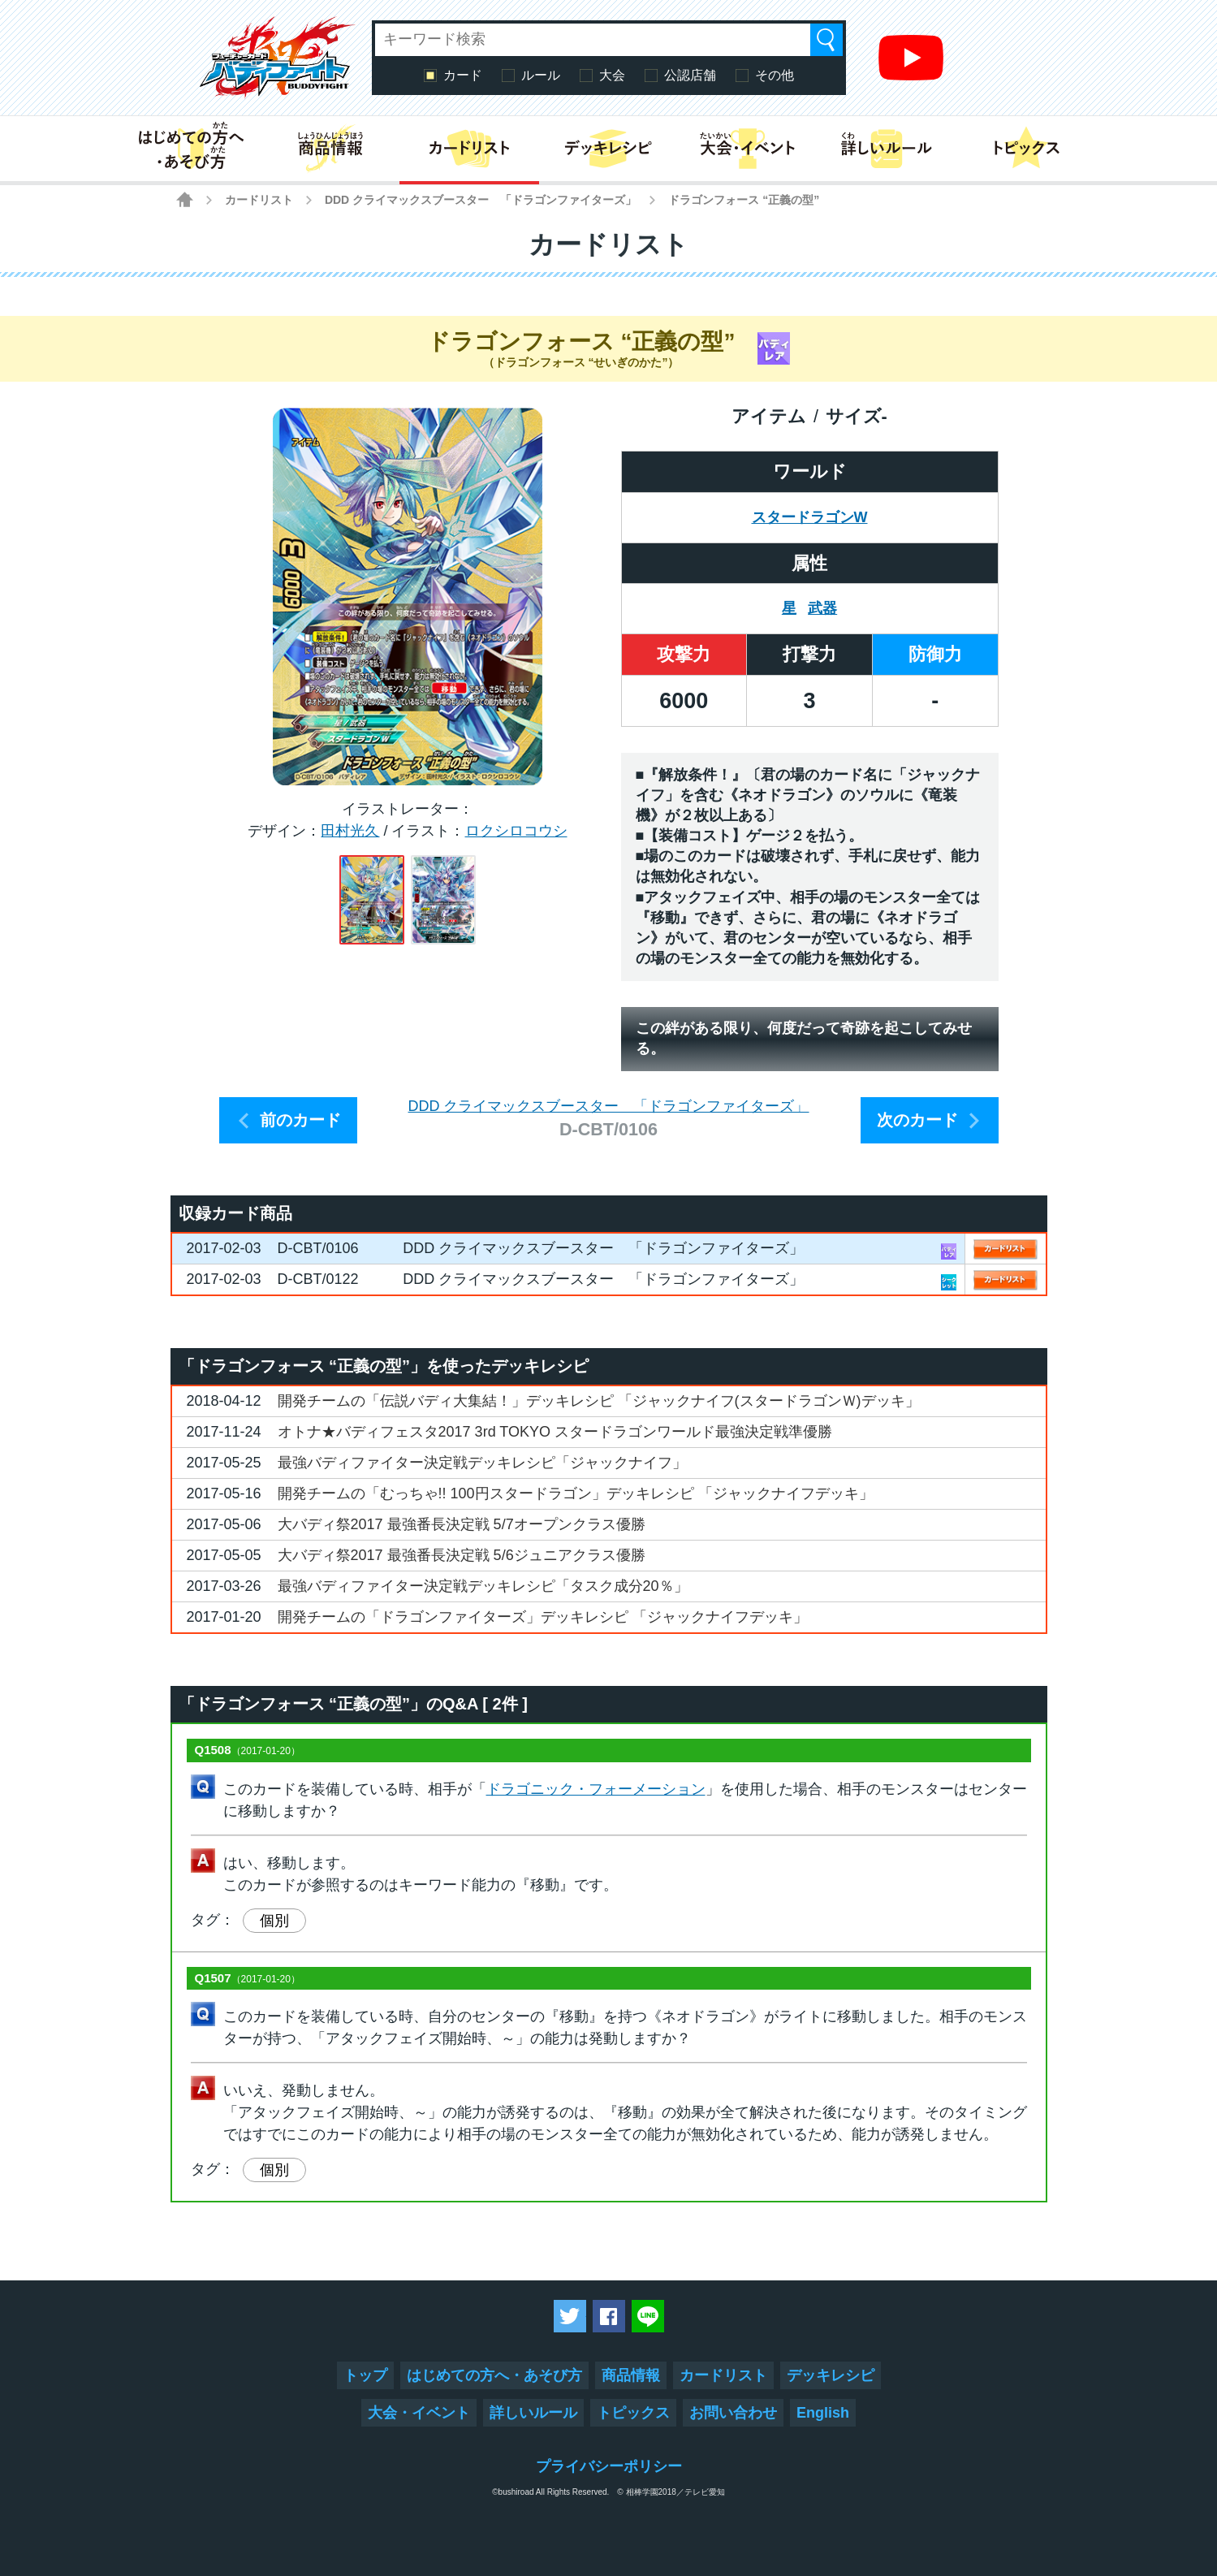 Image resolution: width=1217 pixels, height=2576 pixels. What do you see at coordinates (733, 2413) in the screenshot?
I see `お問い合わせ` at bounding box center [733, 2413].